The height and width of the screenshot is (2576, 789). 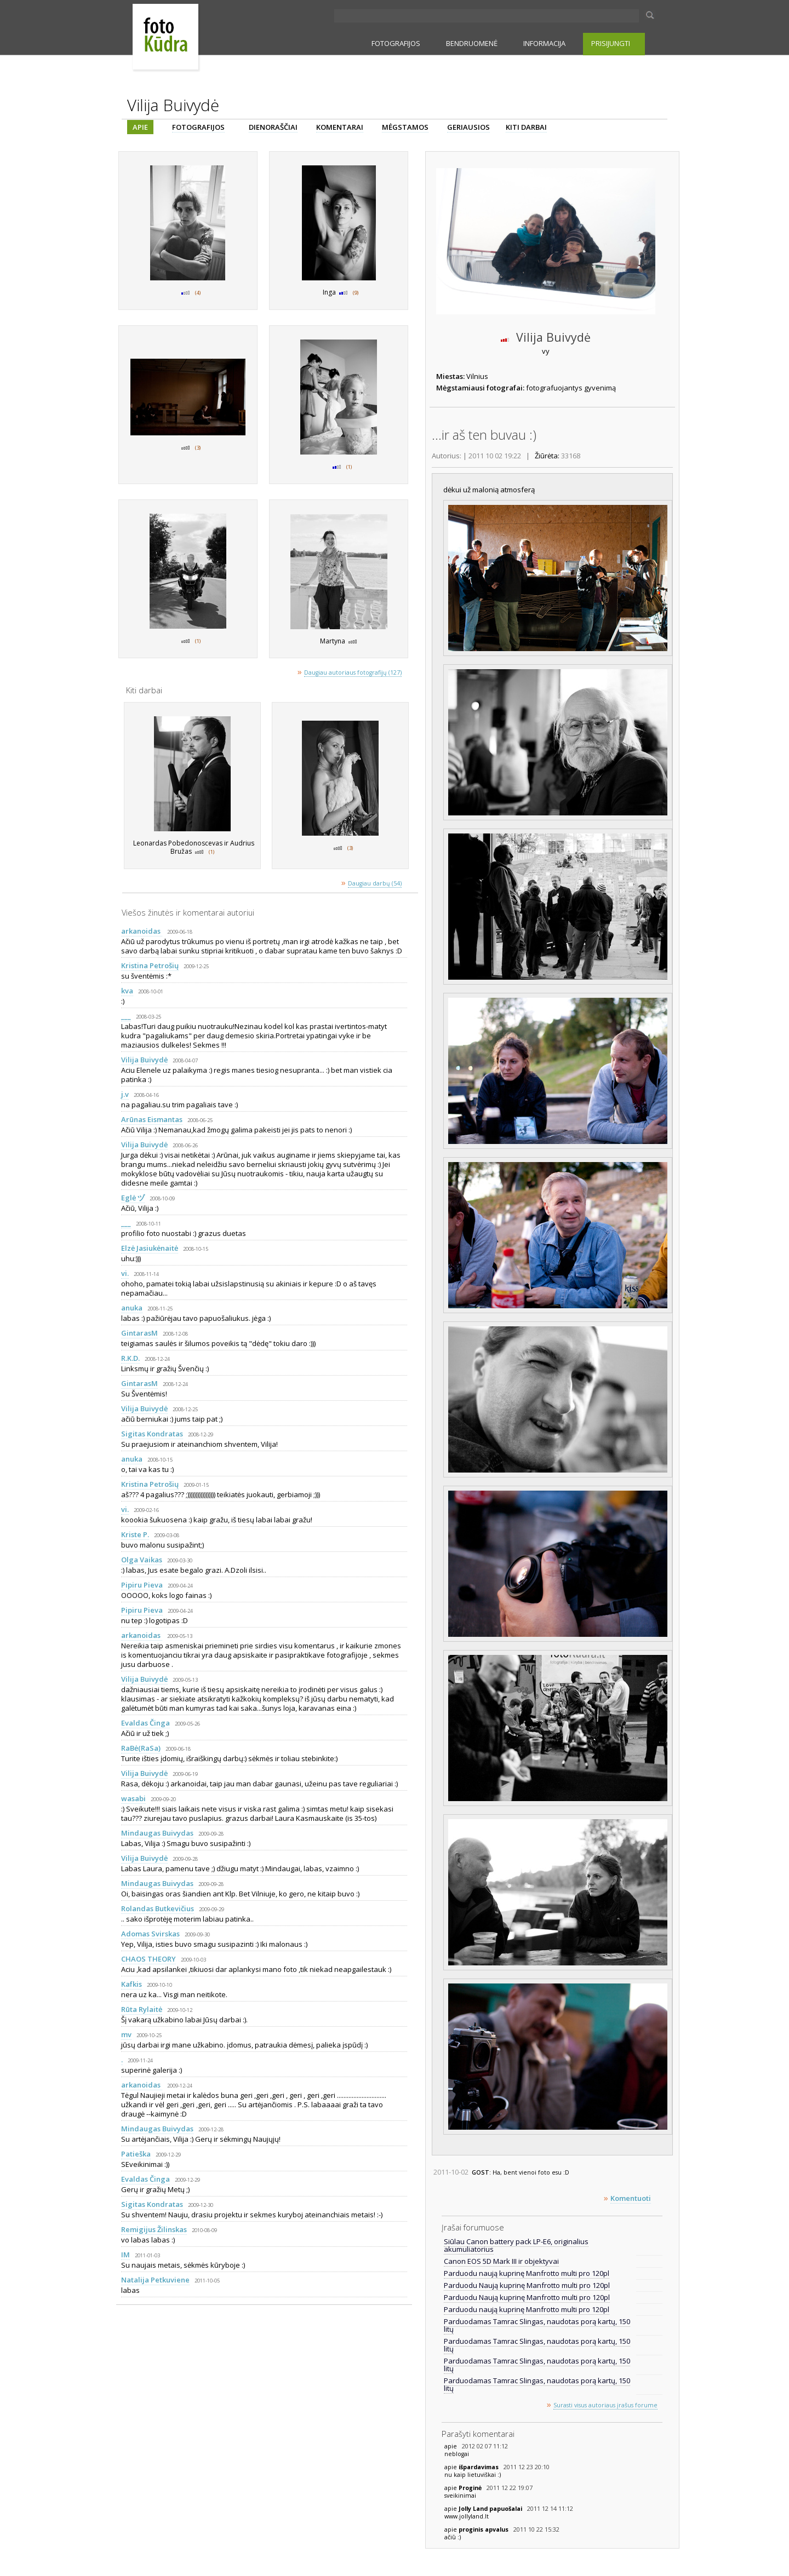 I want to click on MĖGSTAMOS, so click(x=405, y=127).